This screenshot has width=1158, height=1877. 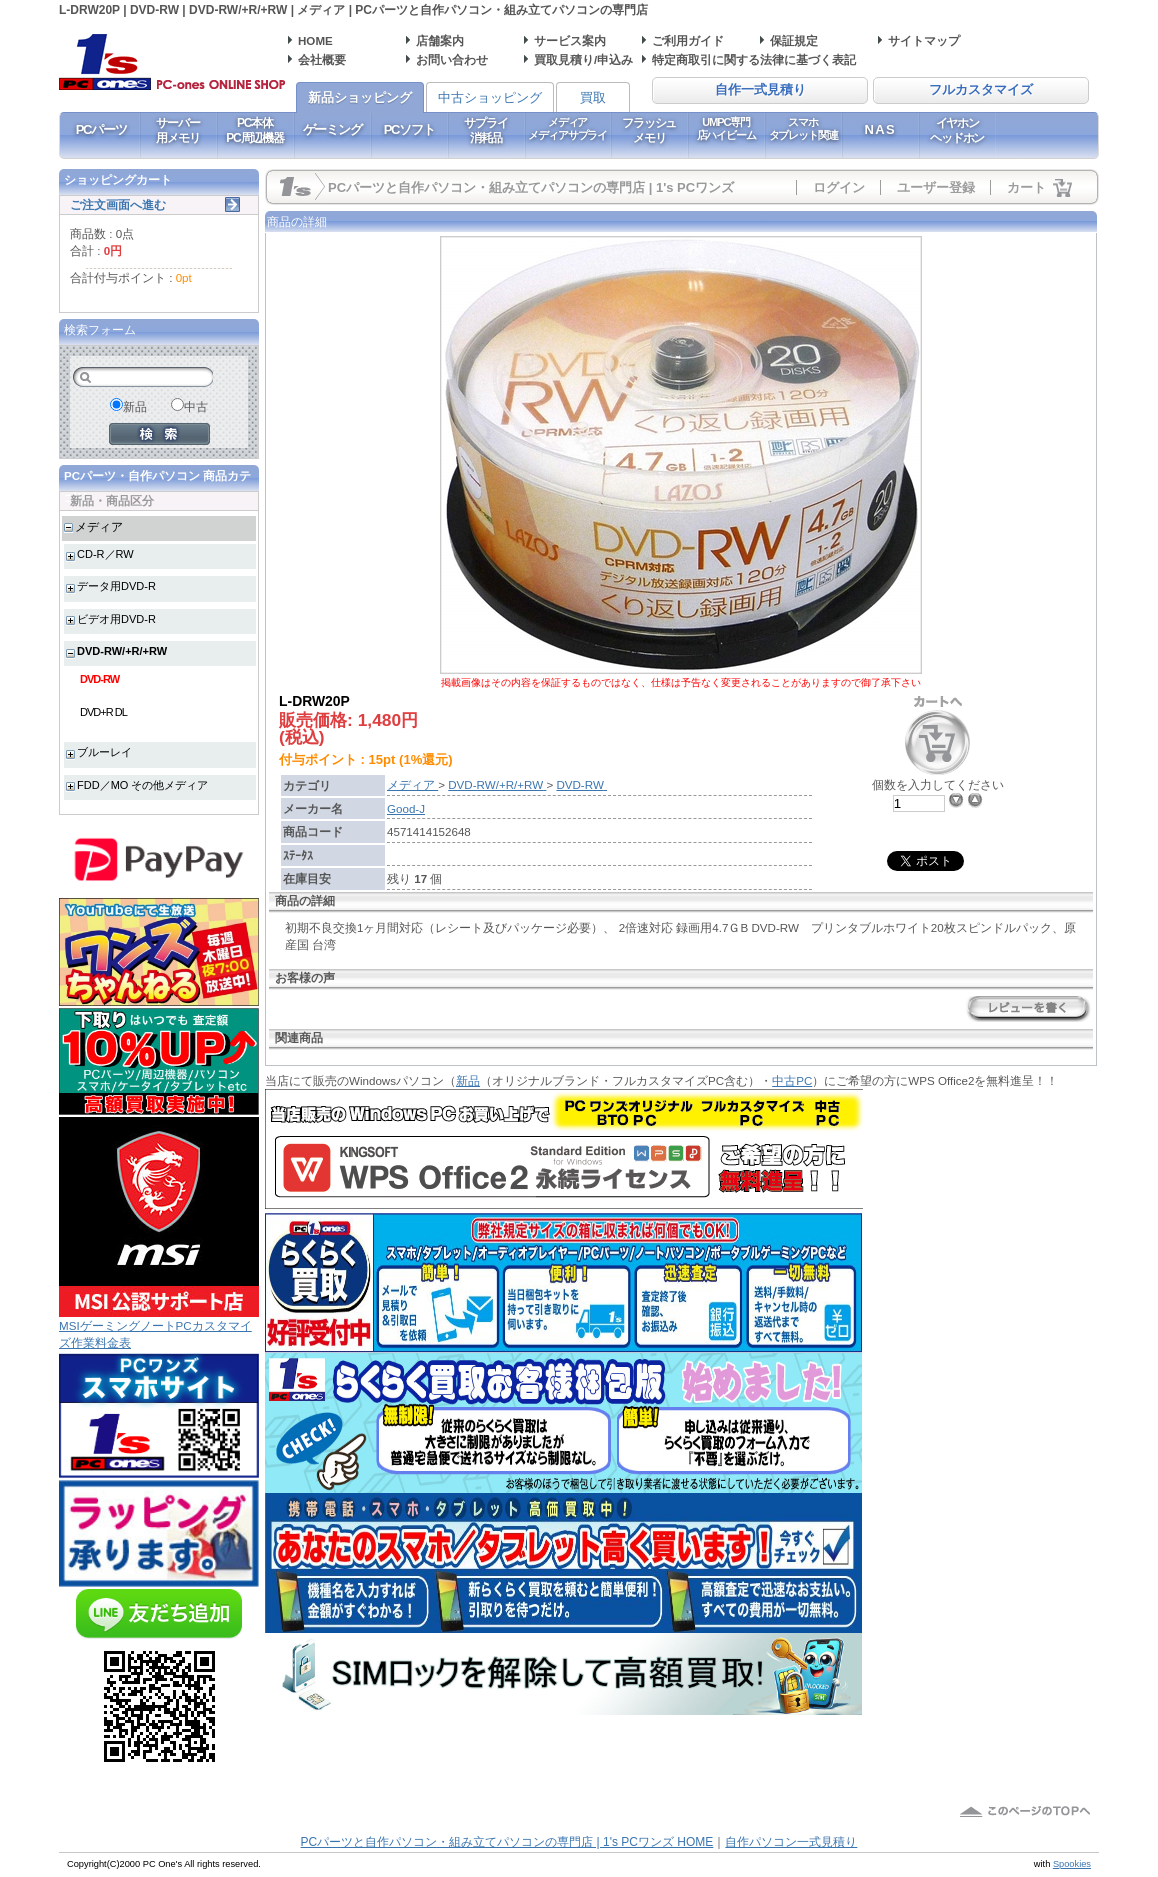 I want to click on 買取見積り/申込み, so click(x=583, y=59).